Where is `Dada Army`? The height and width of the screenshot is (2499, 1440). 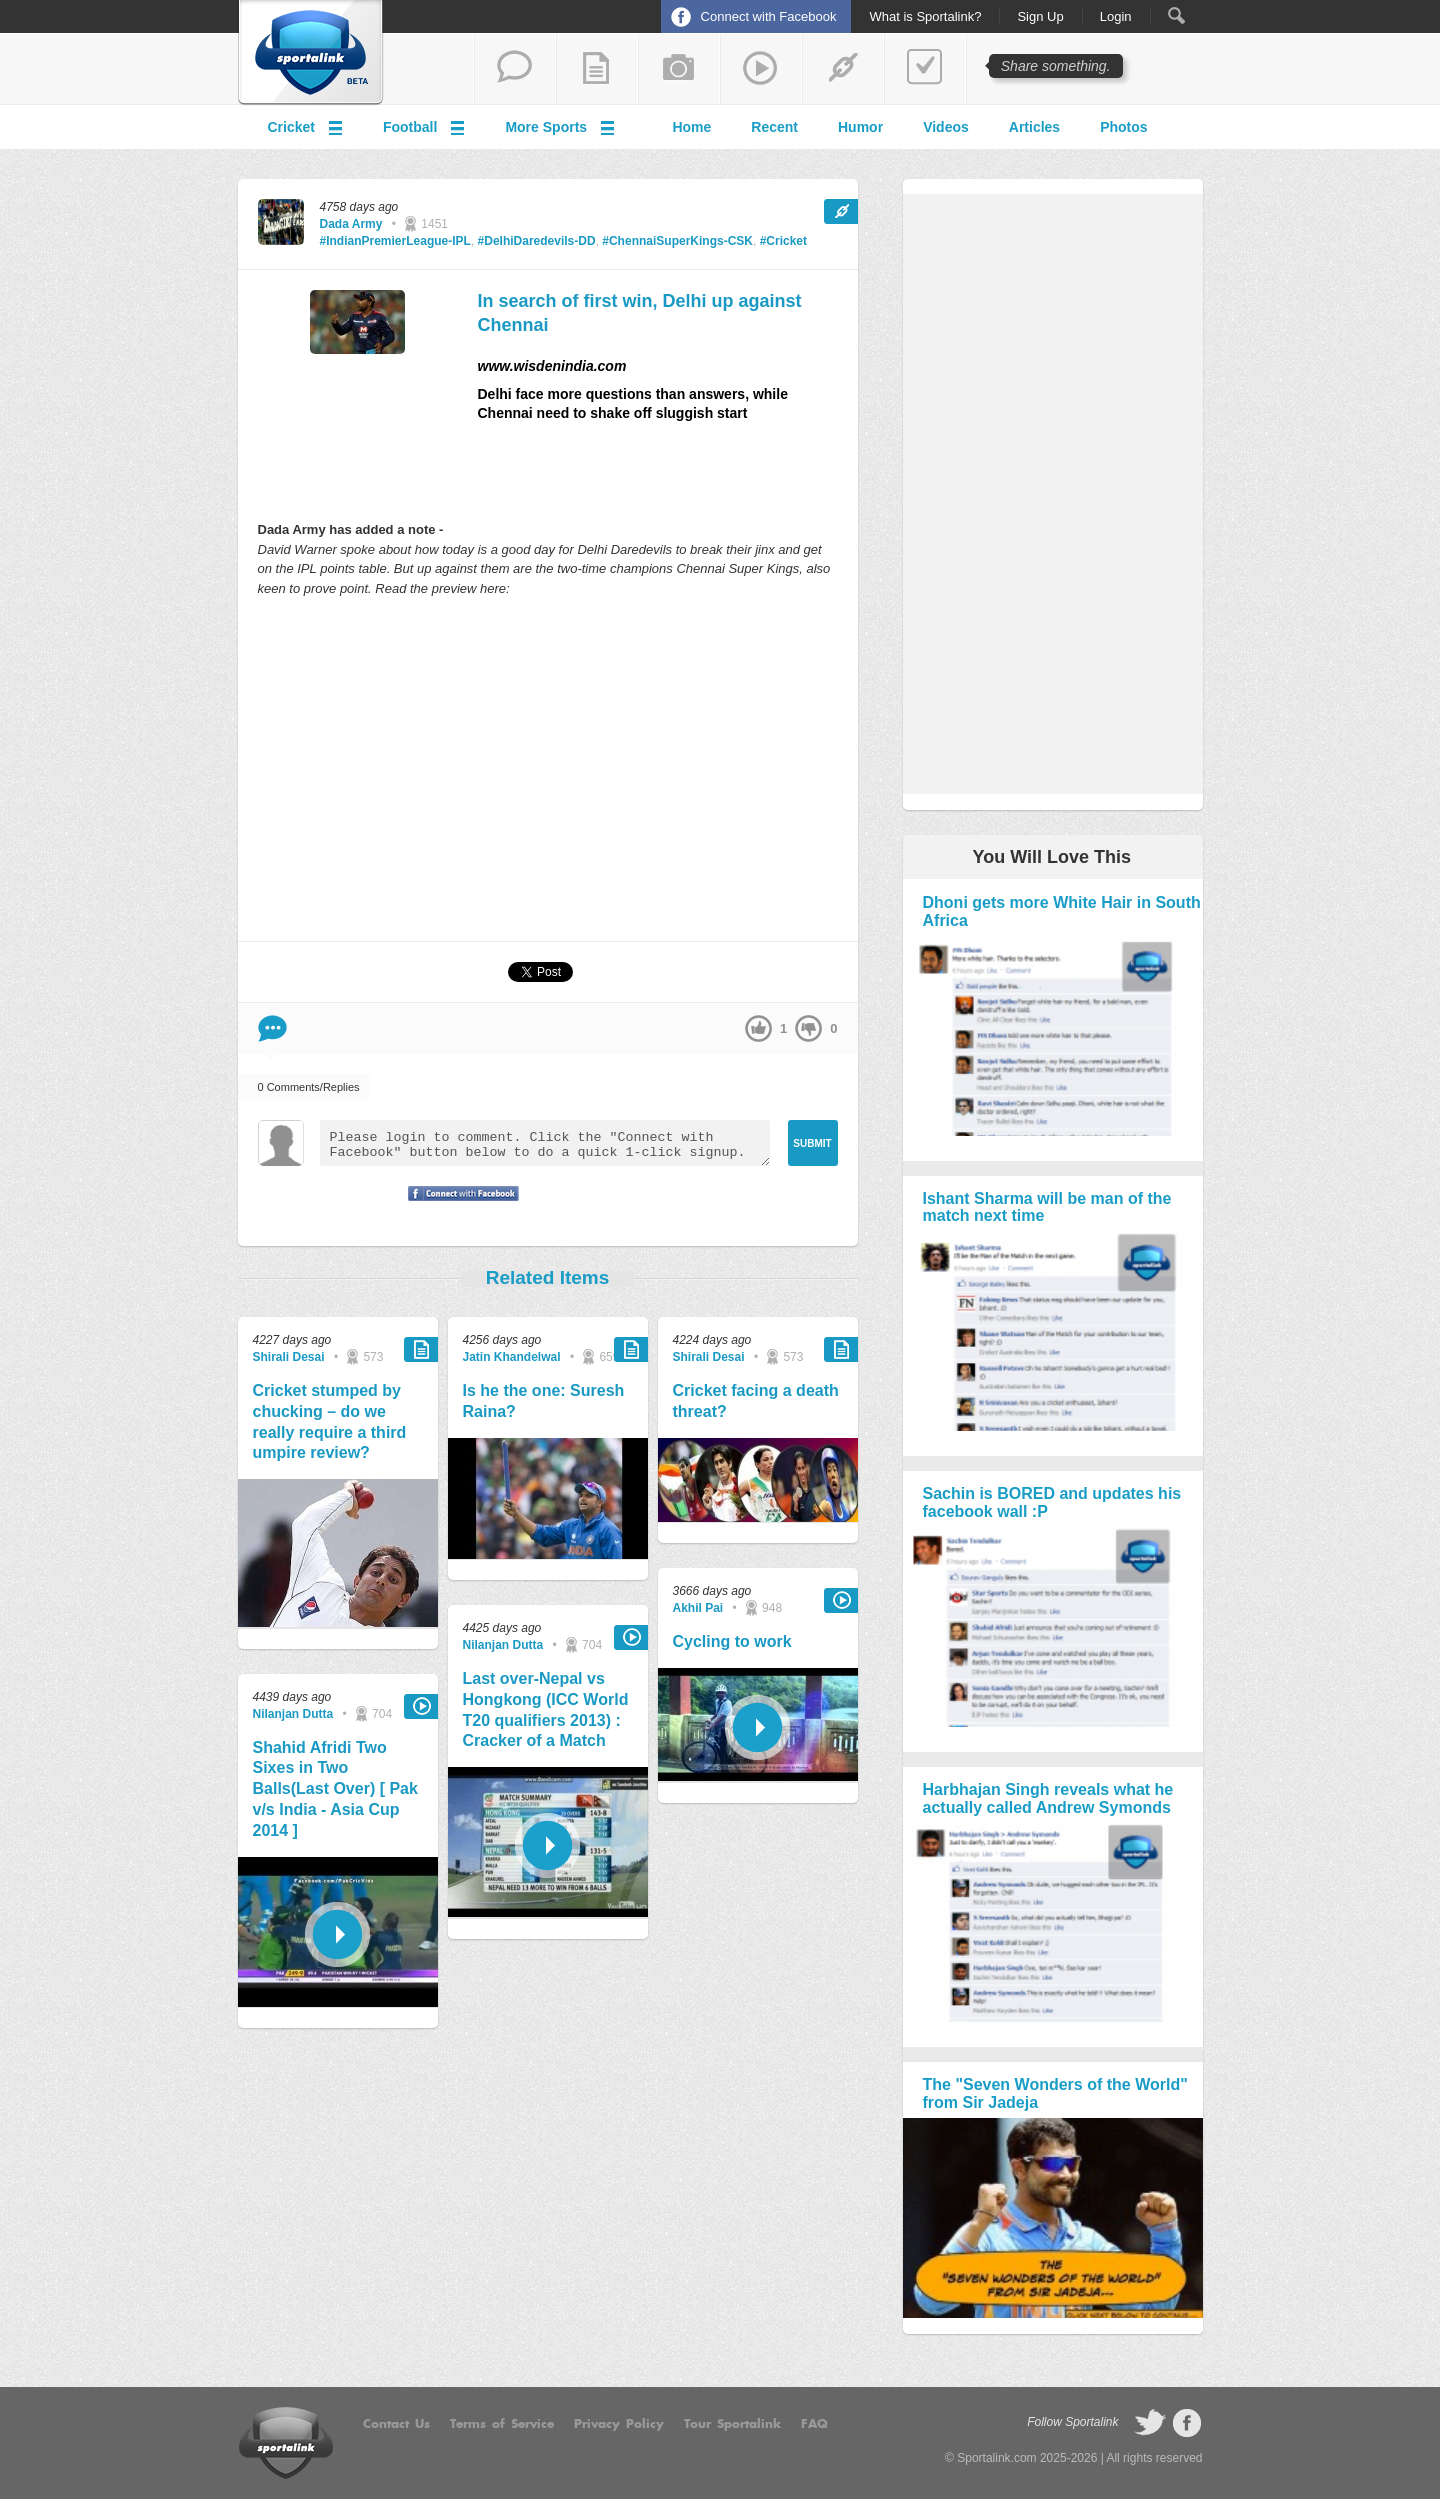 Dada Army is located at coordinates (351, 224).